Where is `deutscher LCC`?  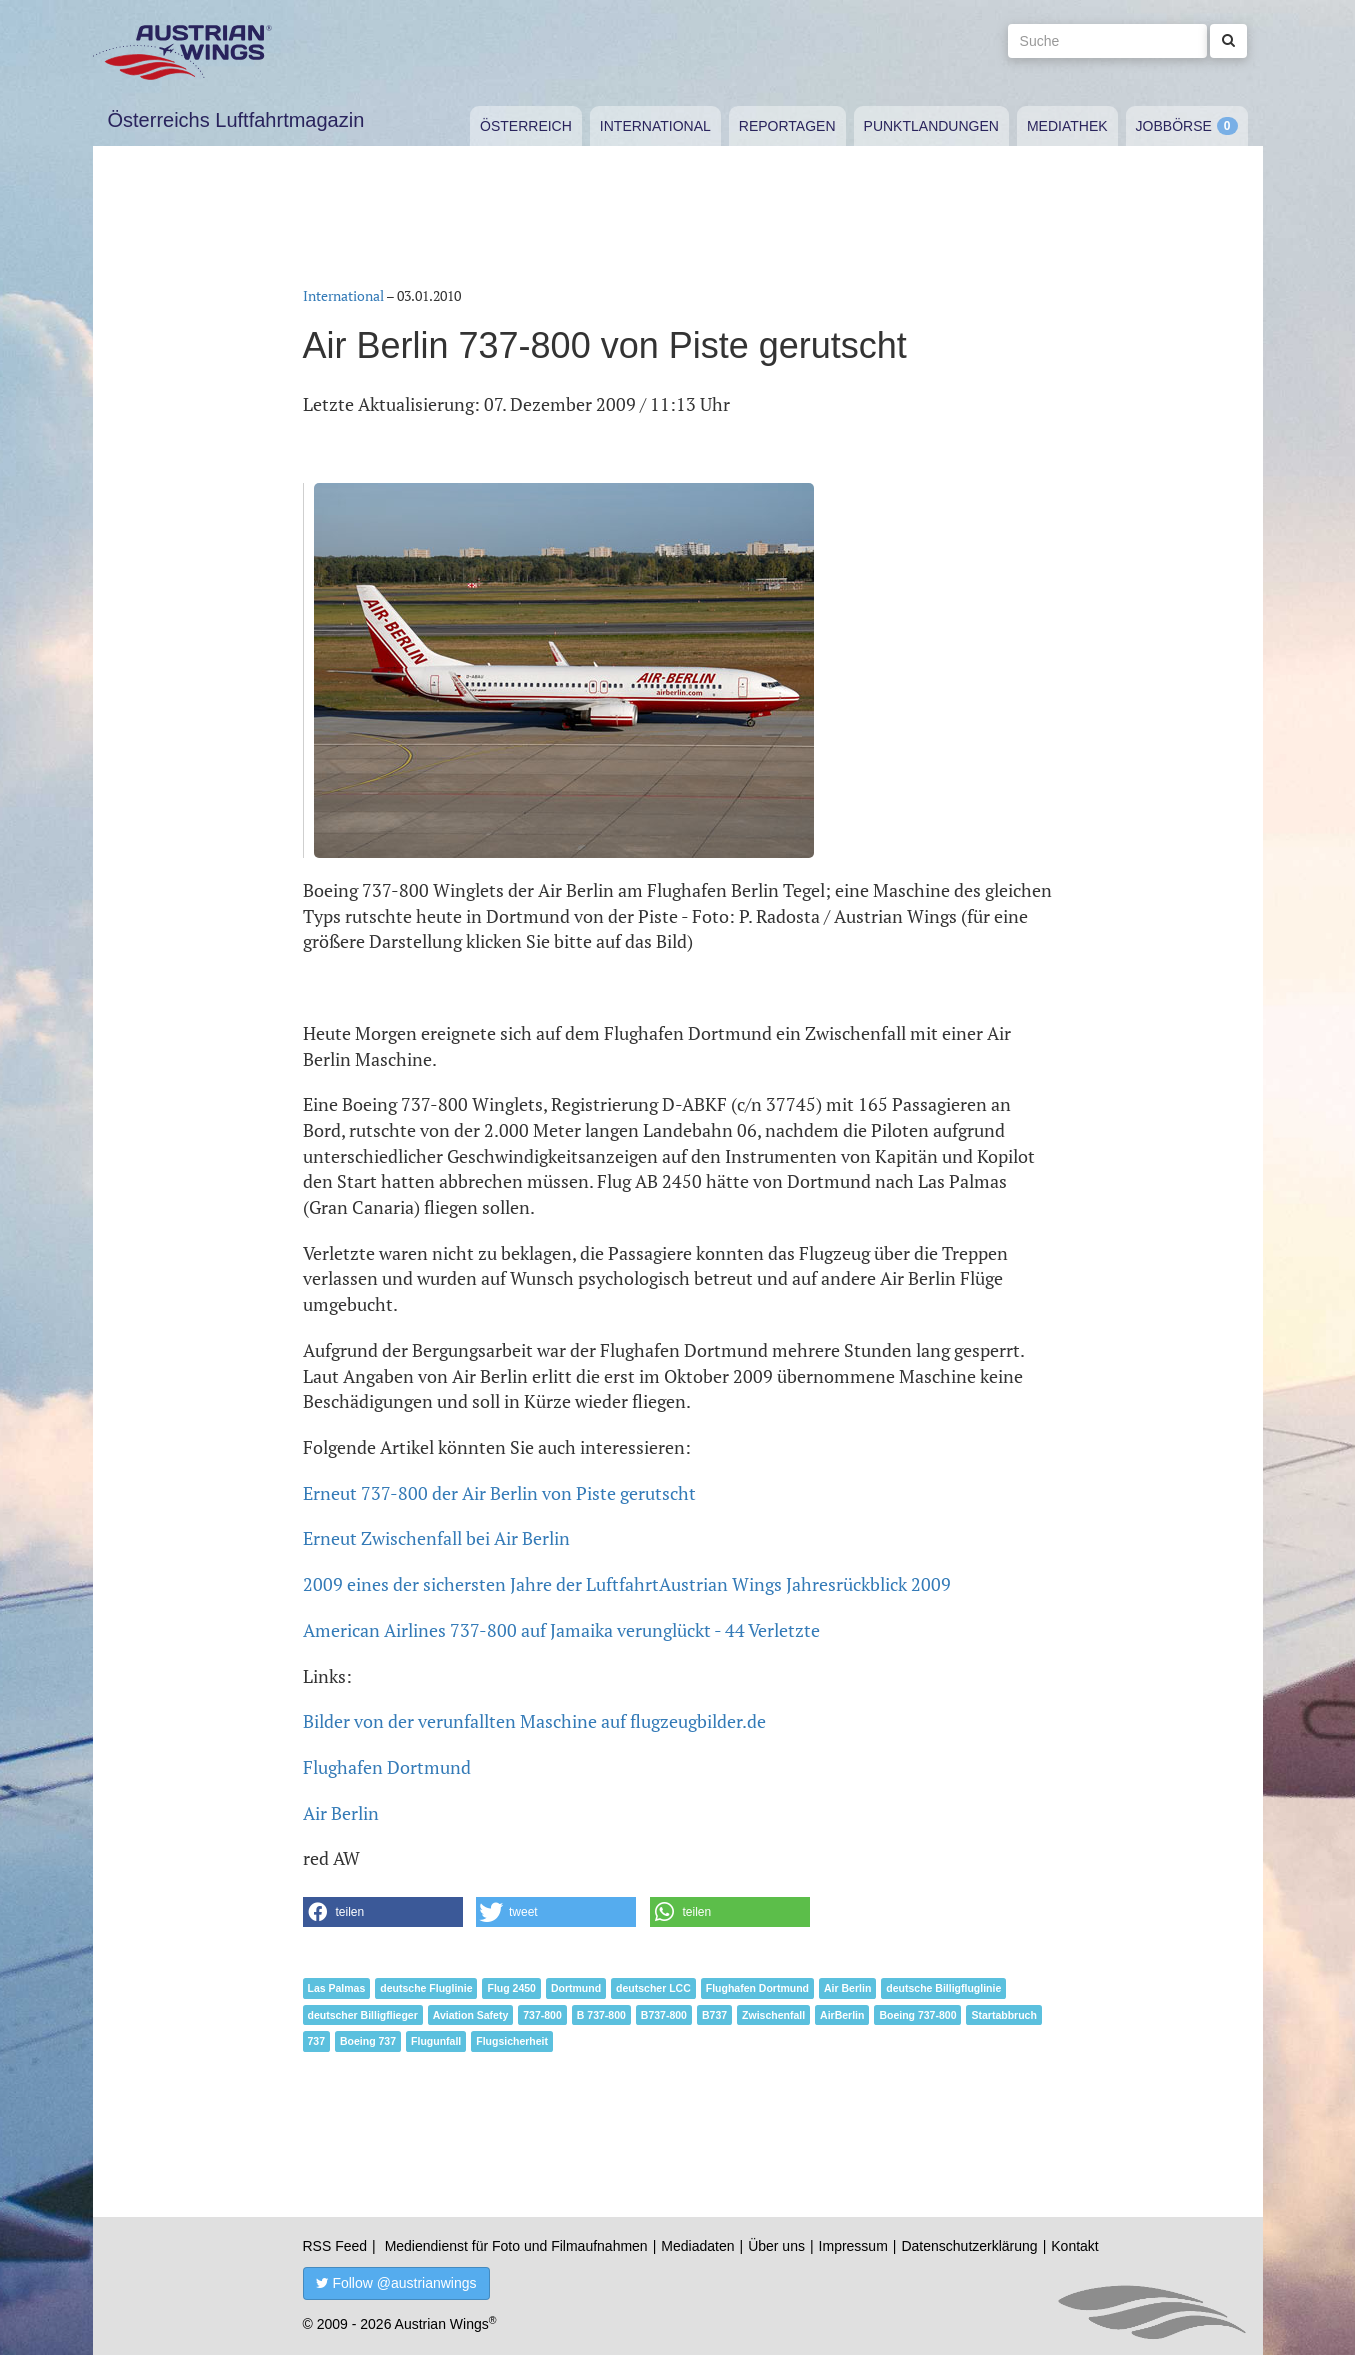 deutscher LCC is located at coordinates (653, 1988).